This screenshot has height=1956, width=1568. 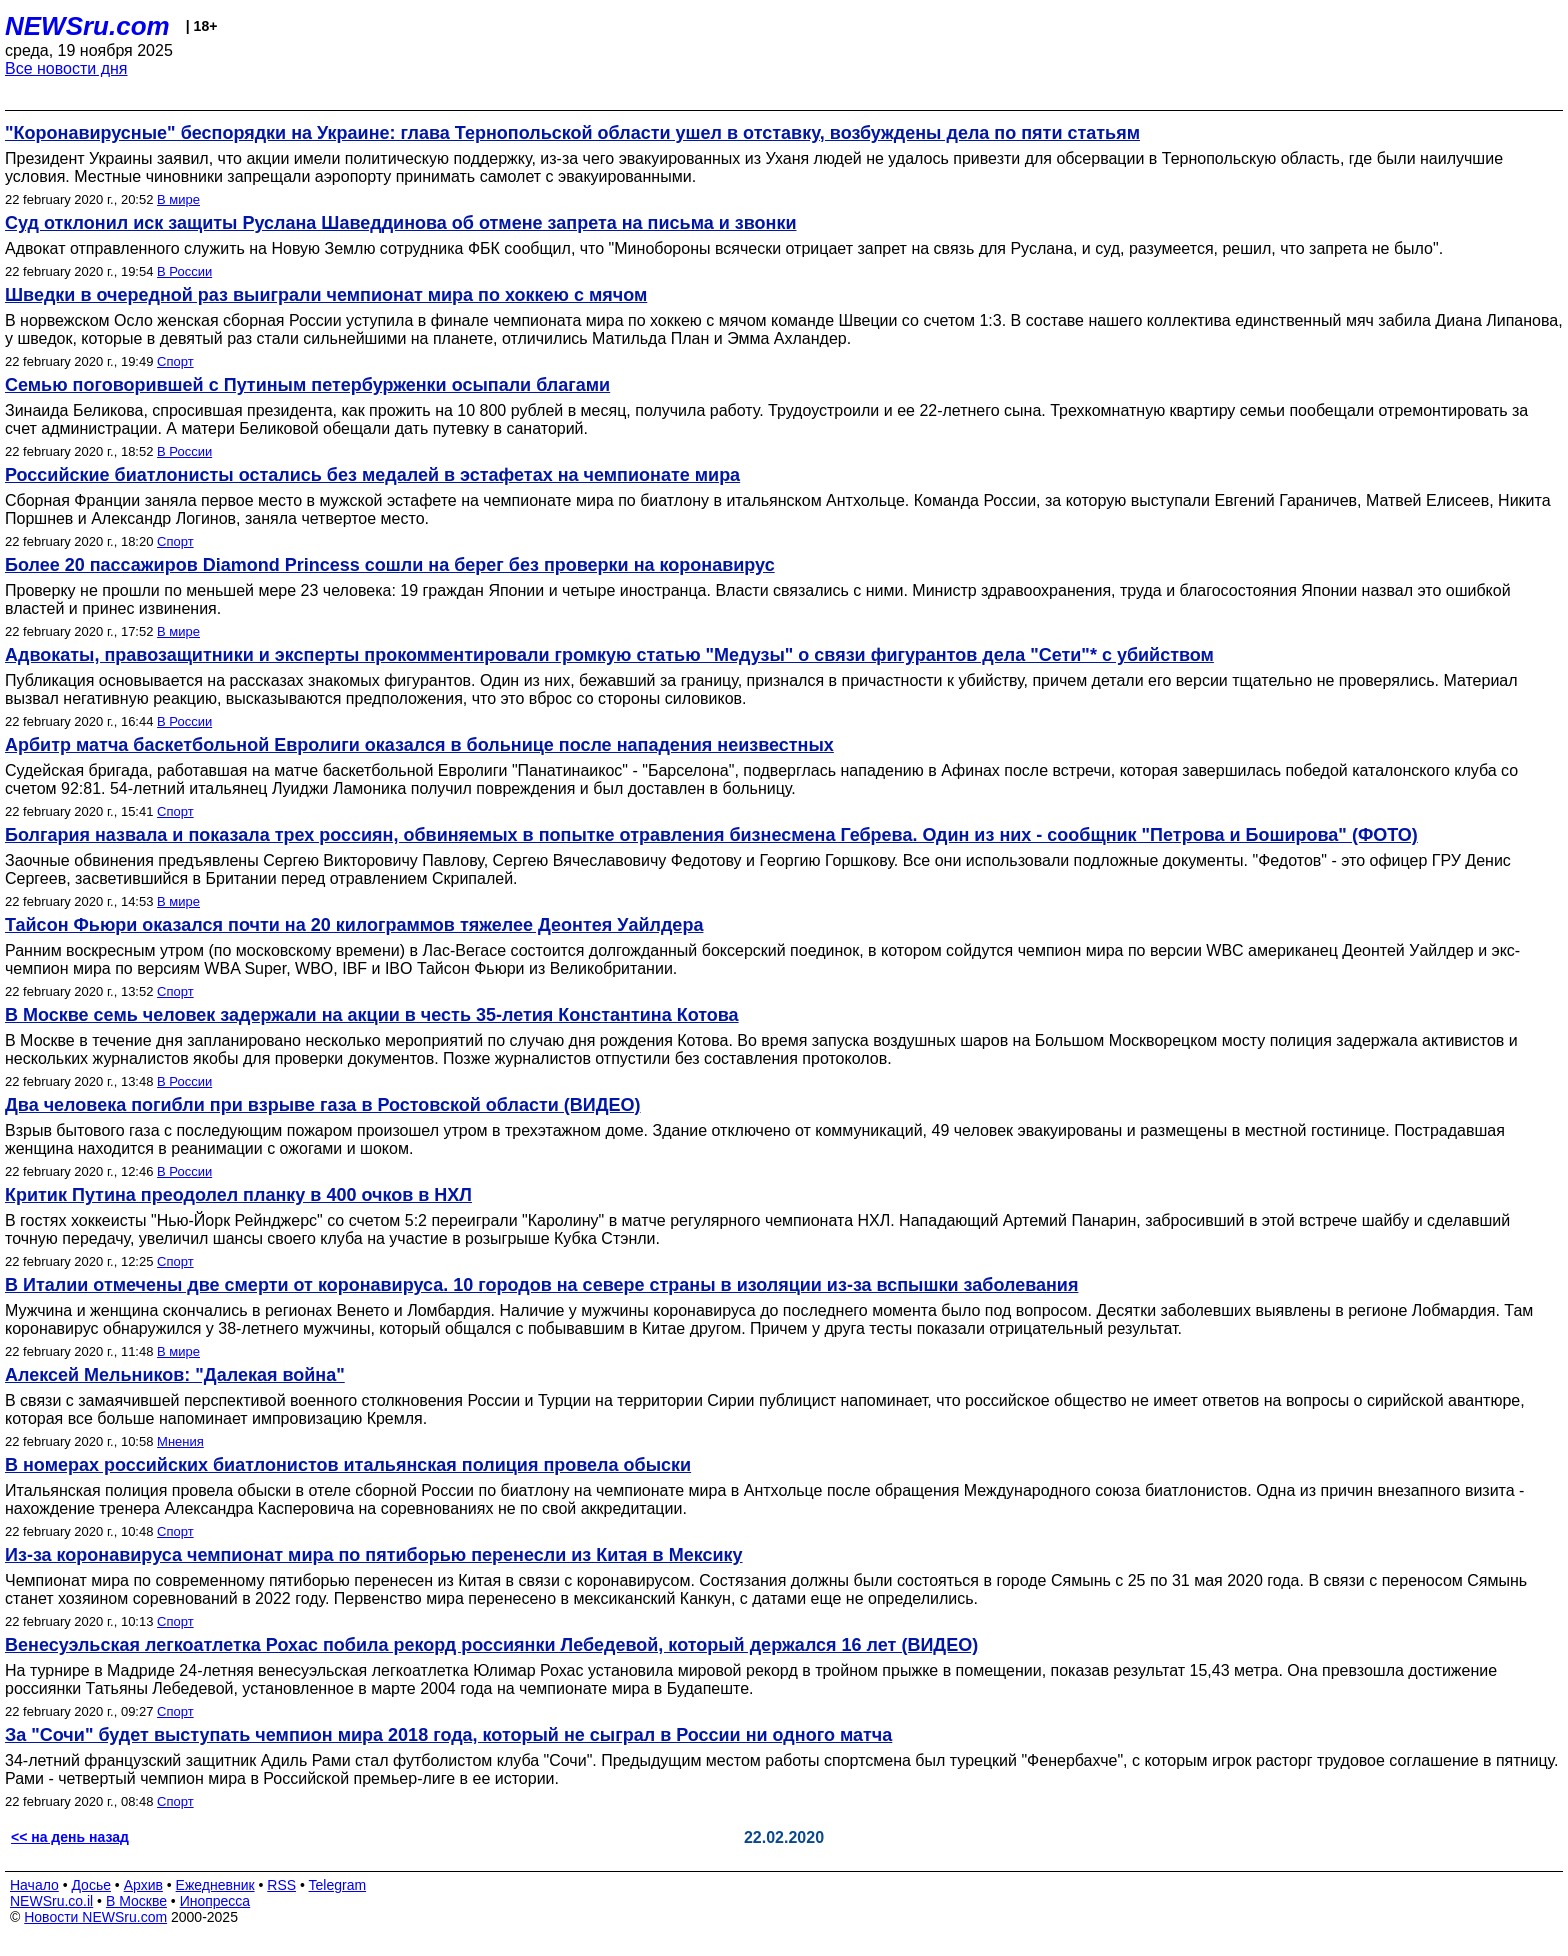 What do you see at coordinates (91, 1885) in the screenshot?
I see `Досье` at bounding box center [91, 1885].